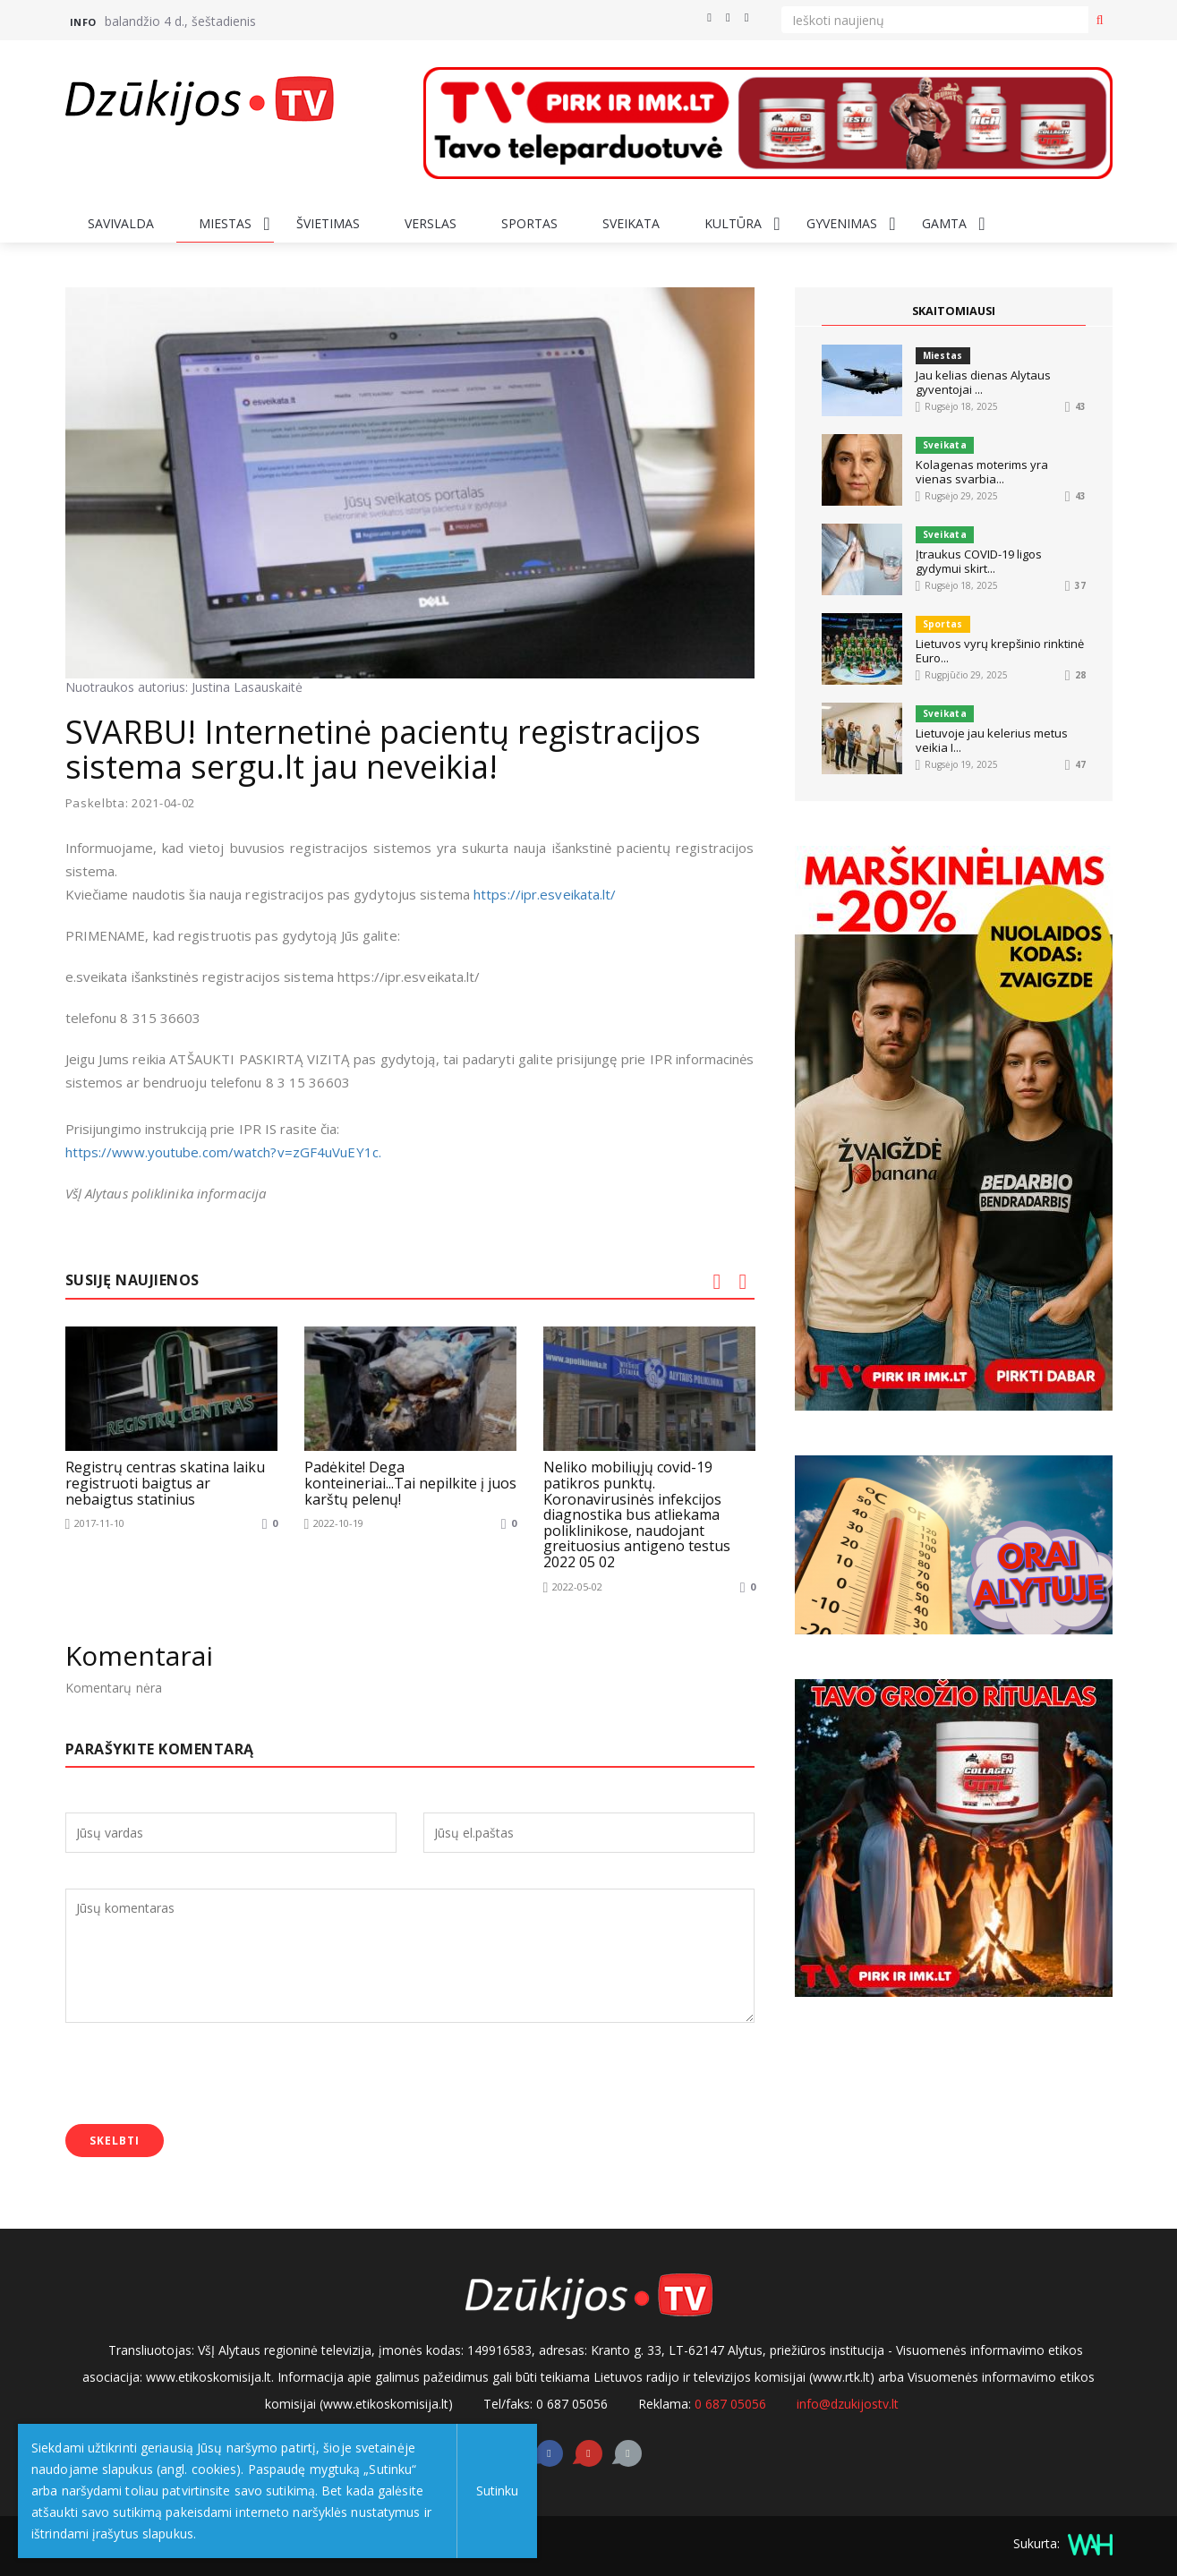  I want to click on Sutinku, so click(494, 2490).